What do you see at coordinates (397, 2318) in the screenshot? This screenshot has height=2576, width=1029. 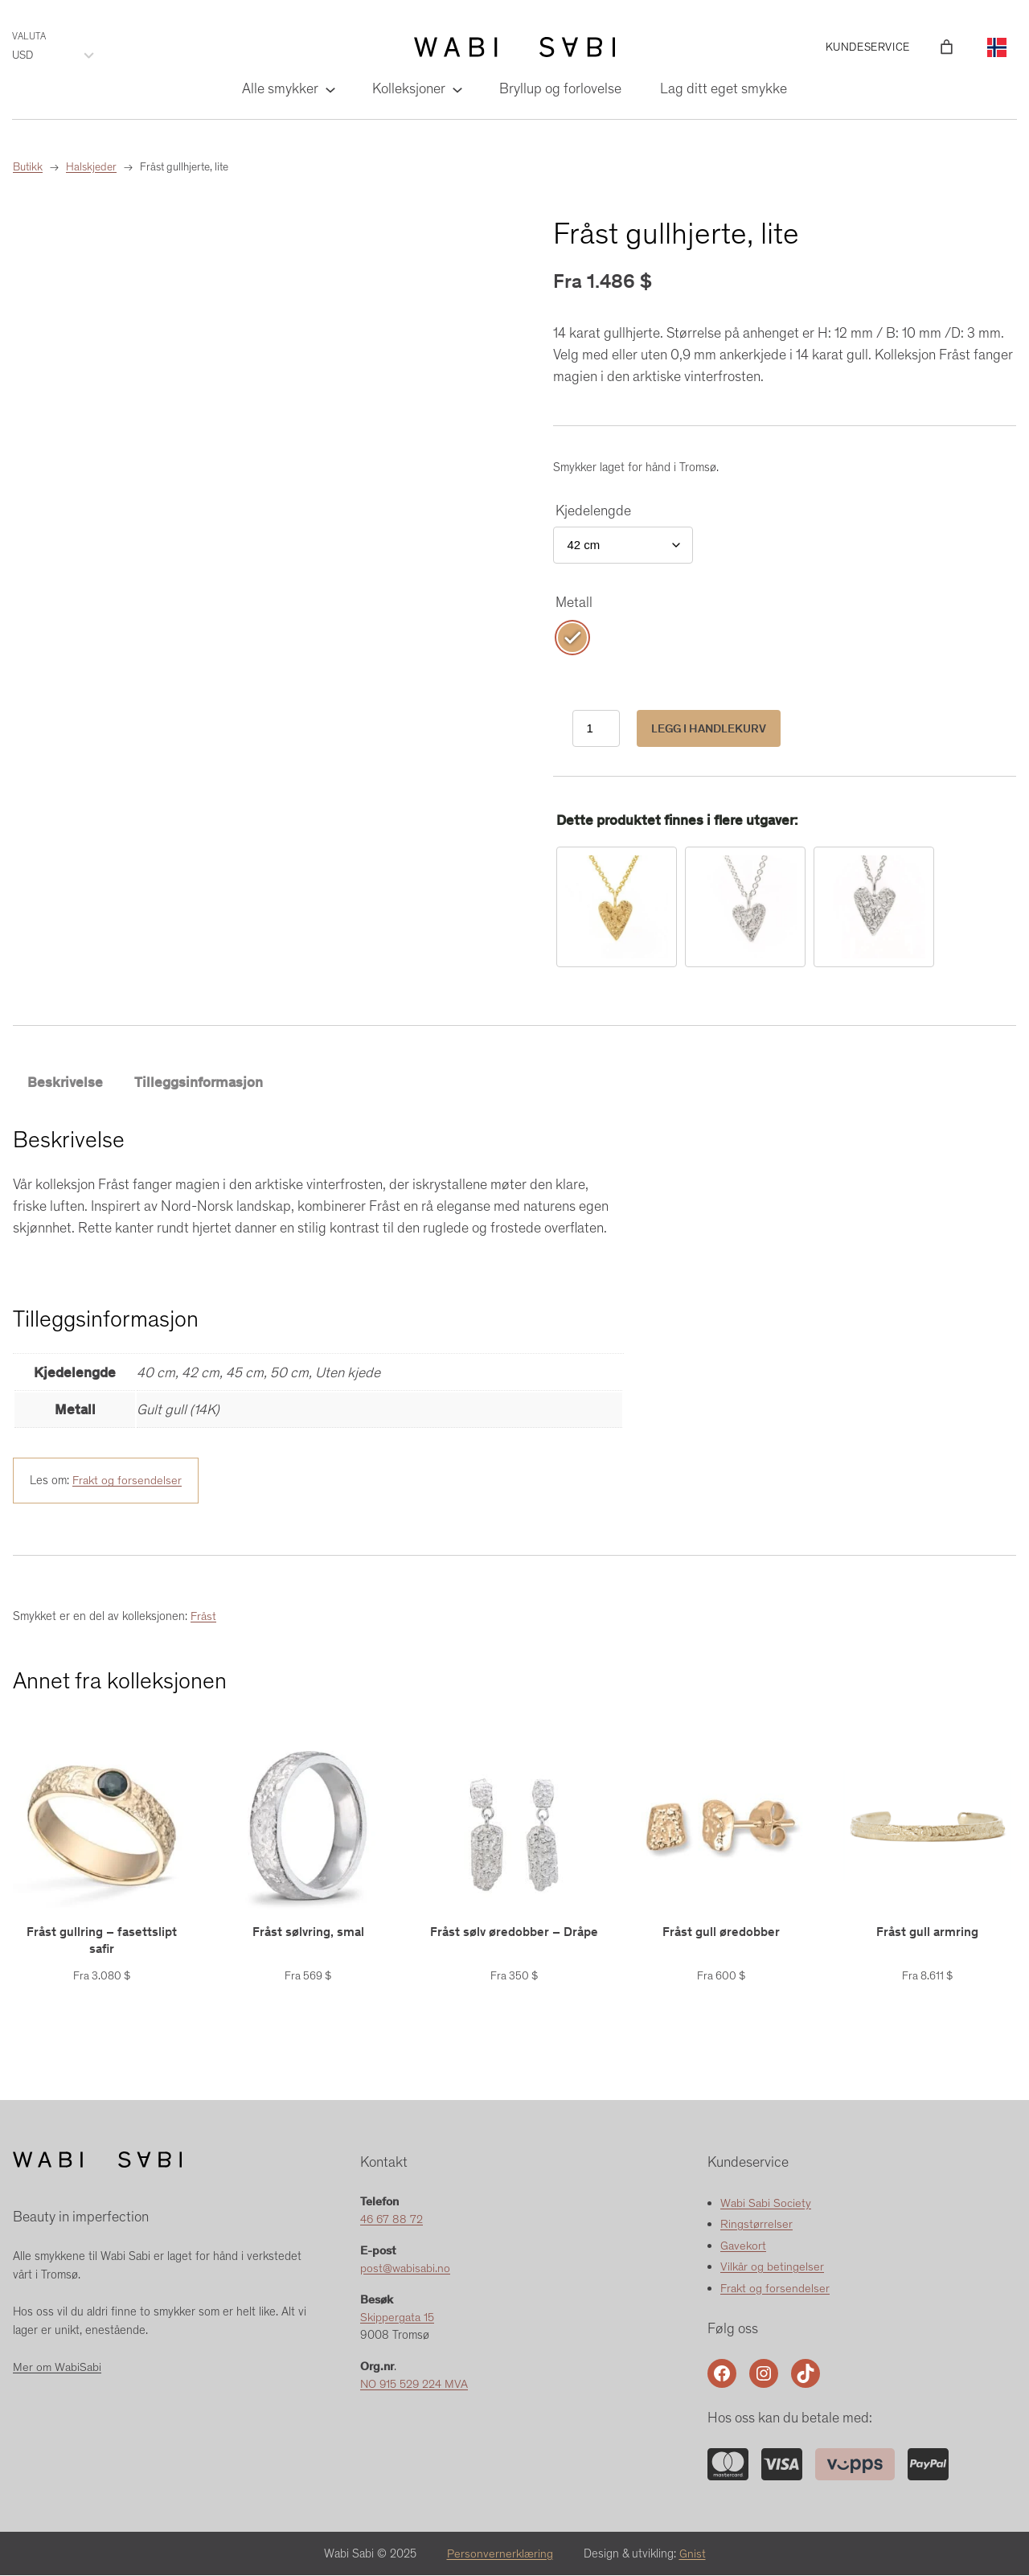 I see `Skippergata 15` at bounding box center [397, 2318].